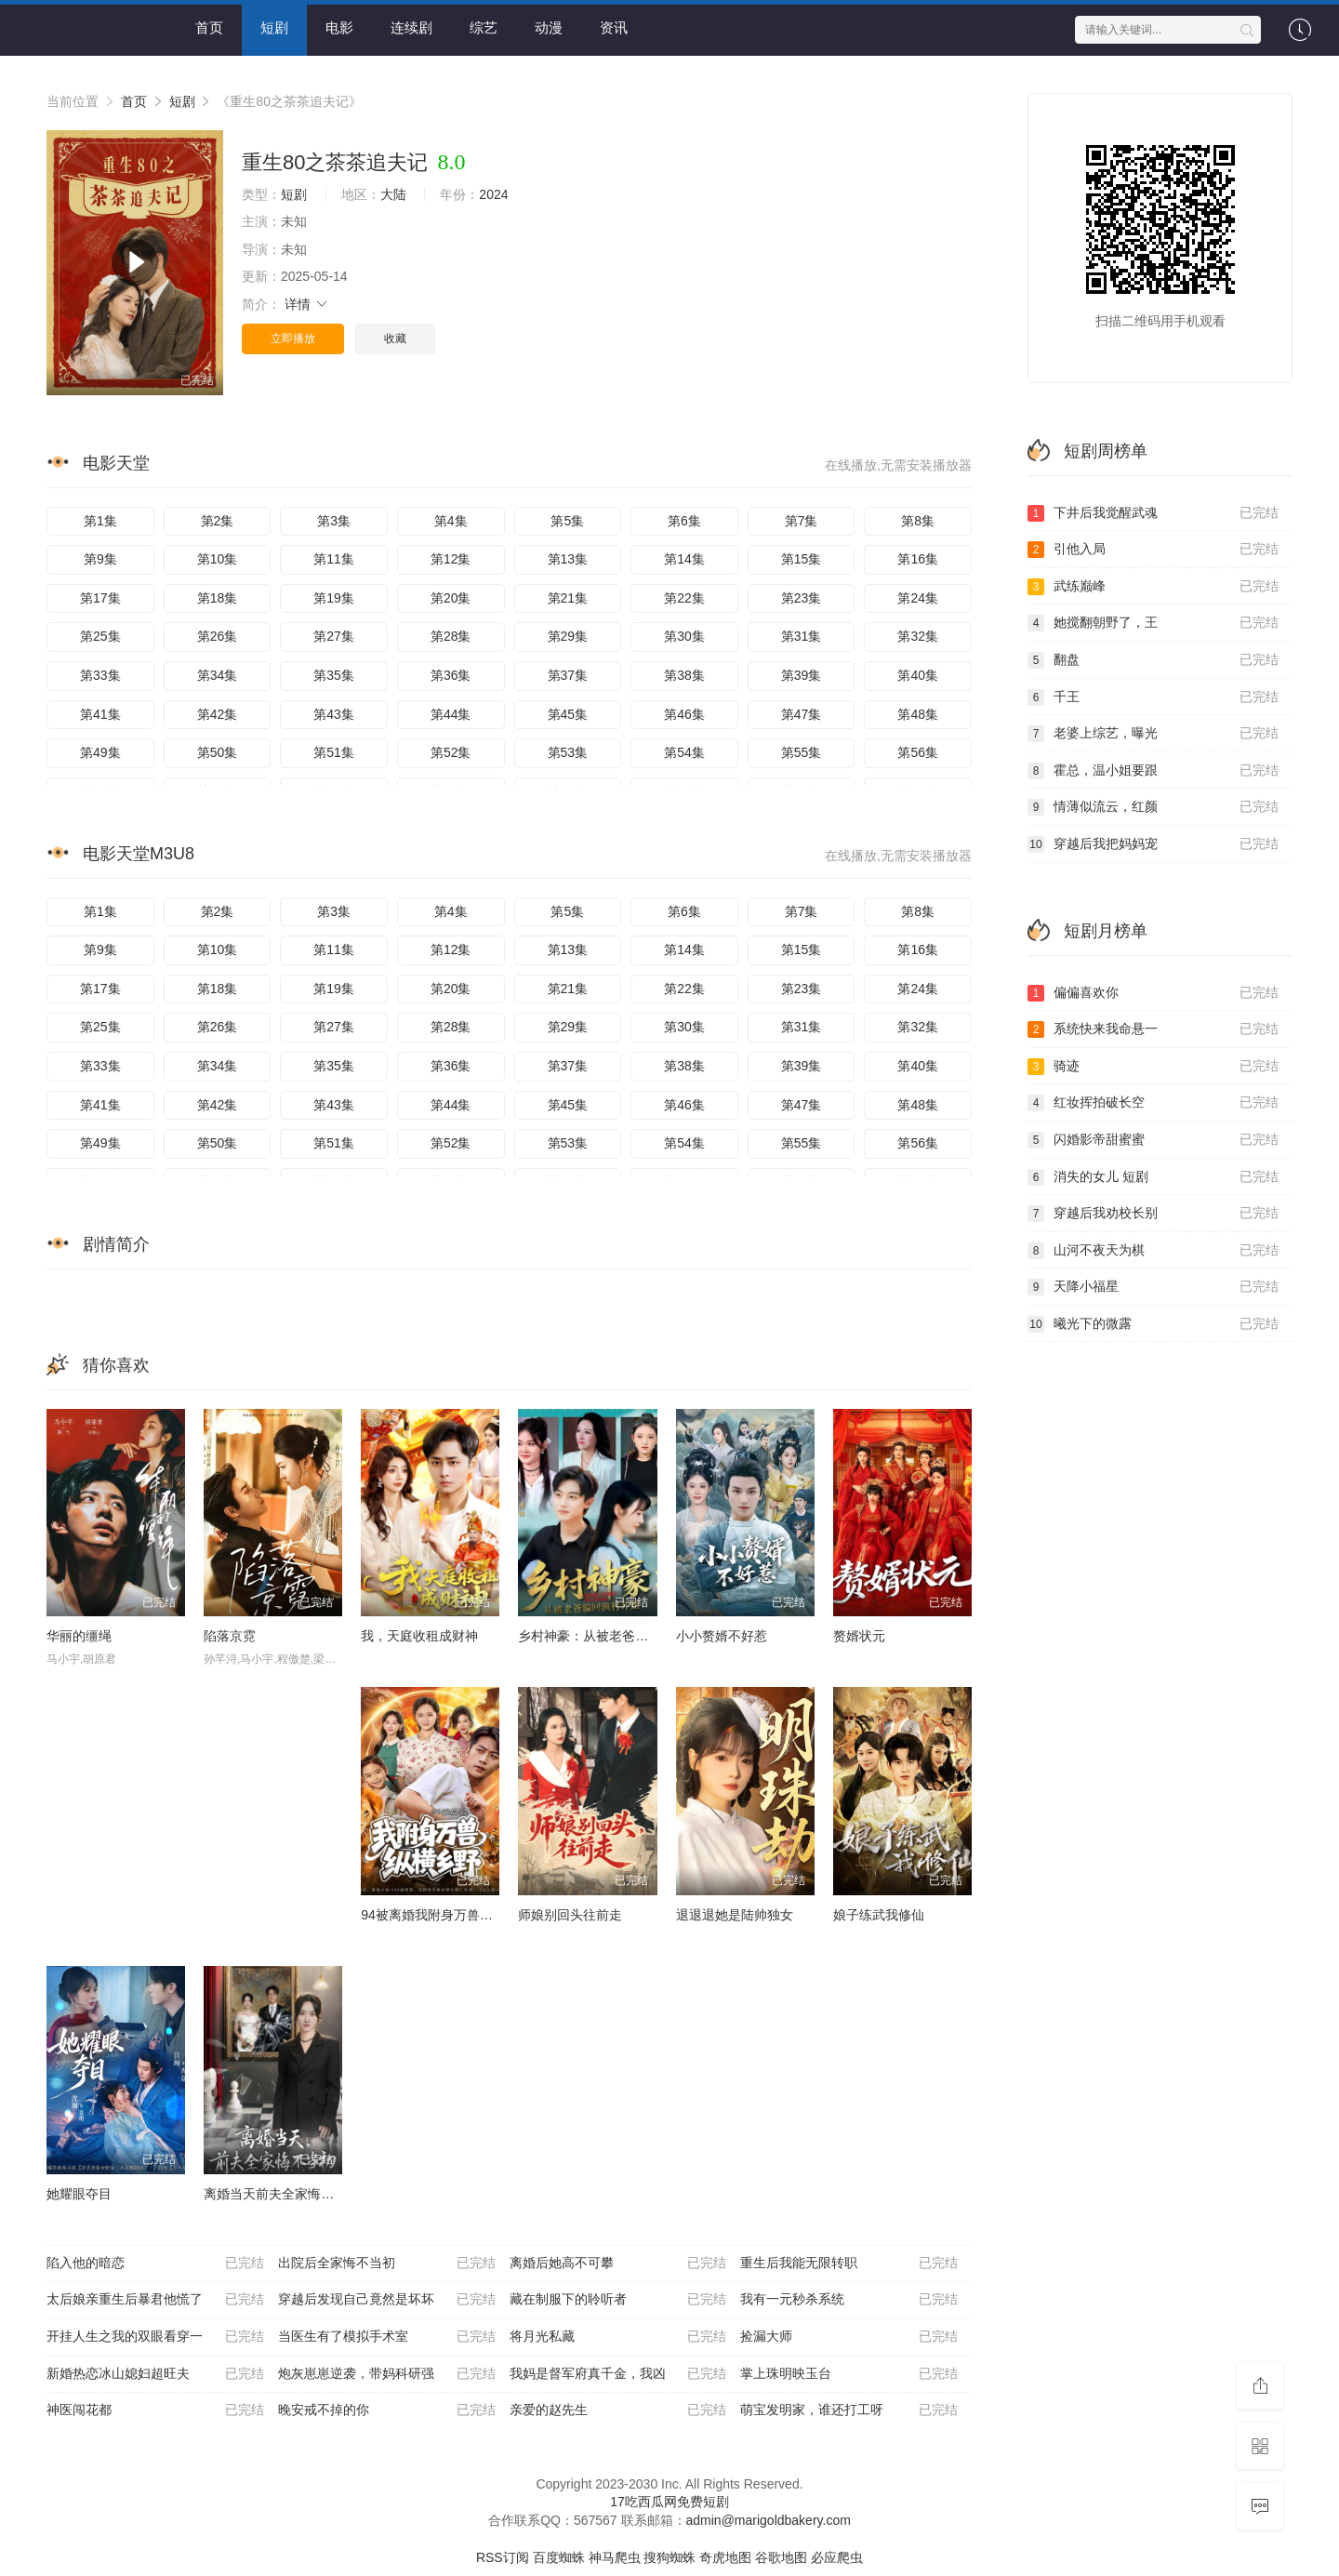 This screenshot has width=1339, height=2576. What do you see at coordinates (274, 27) in the screenshot?
I see `短剧` at bounding box center [274, 27].